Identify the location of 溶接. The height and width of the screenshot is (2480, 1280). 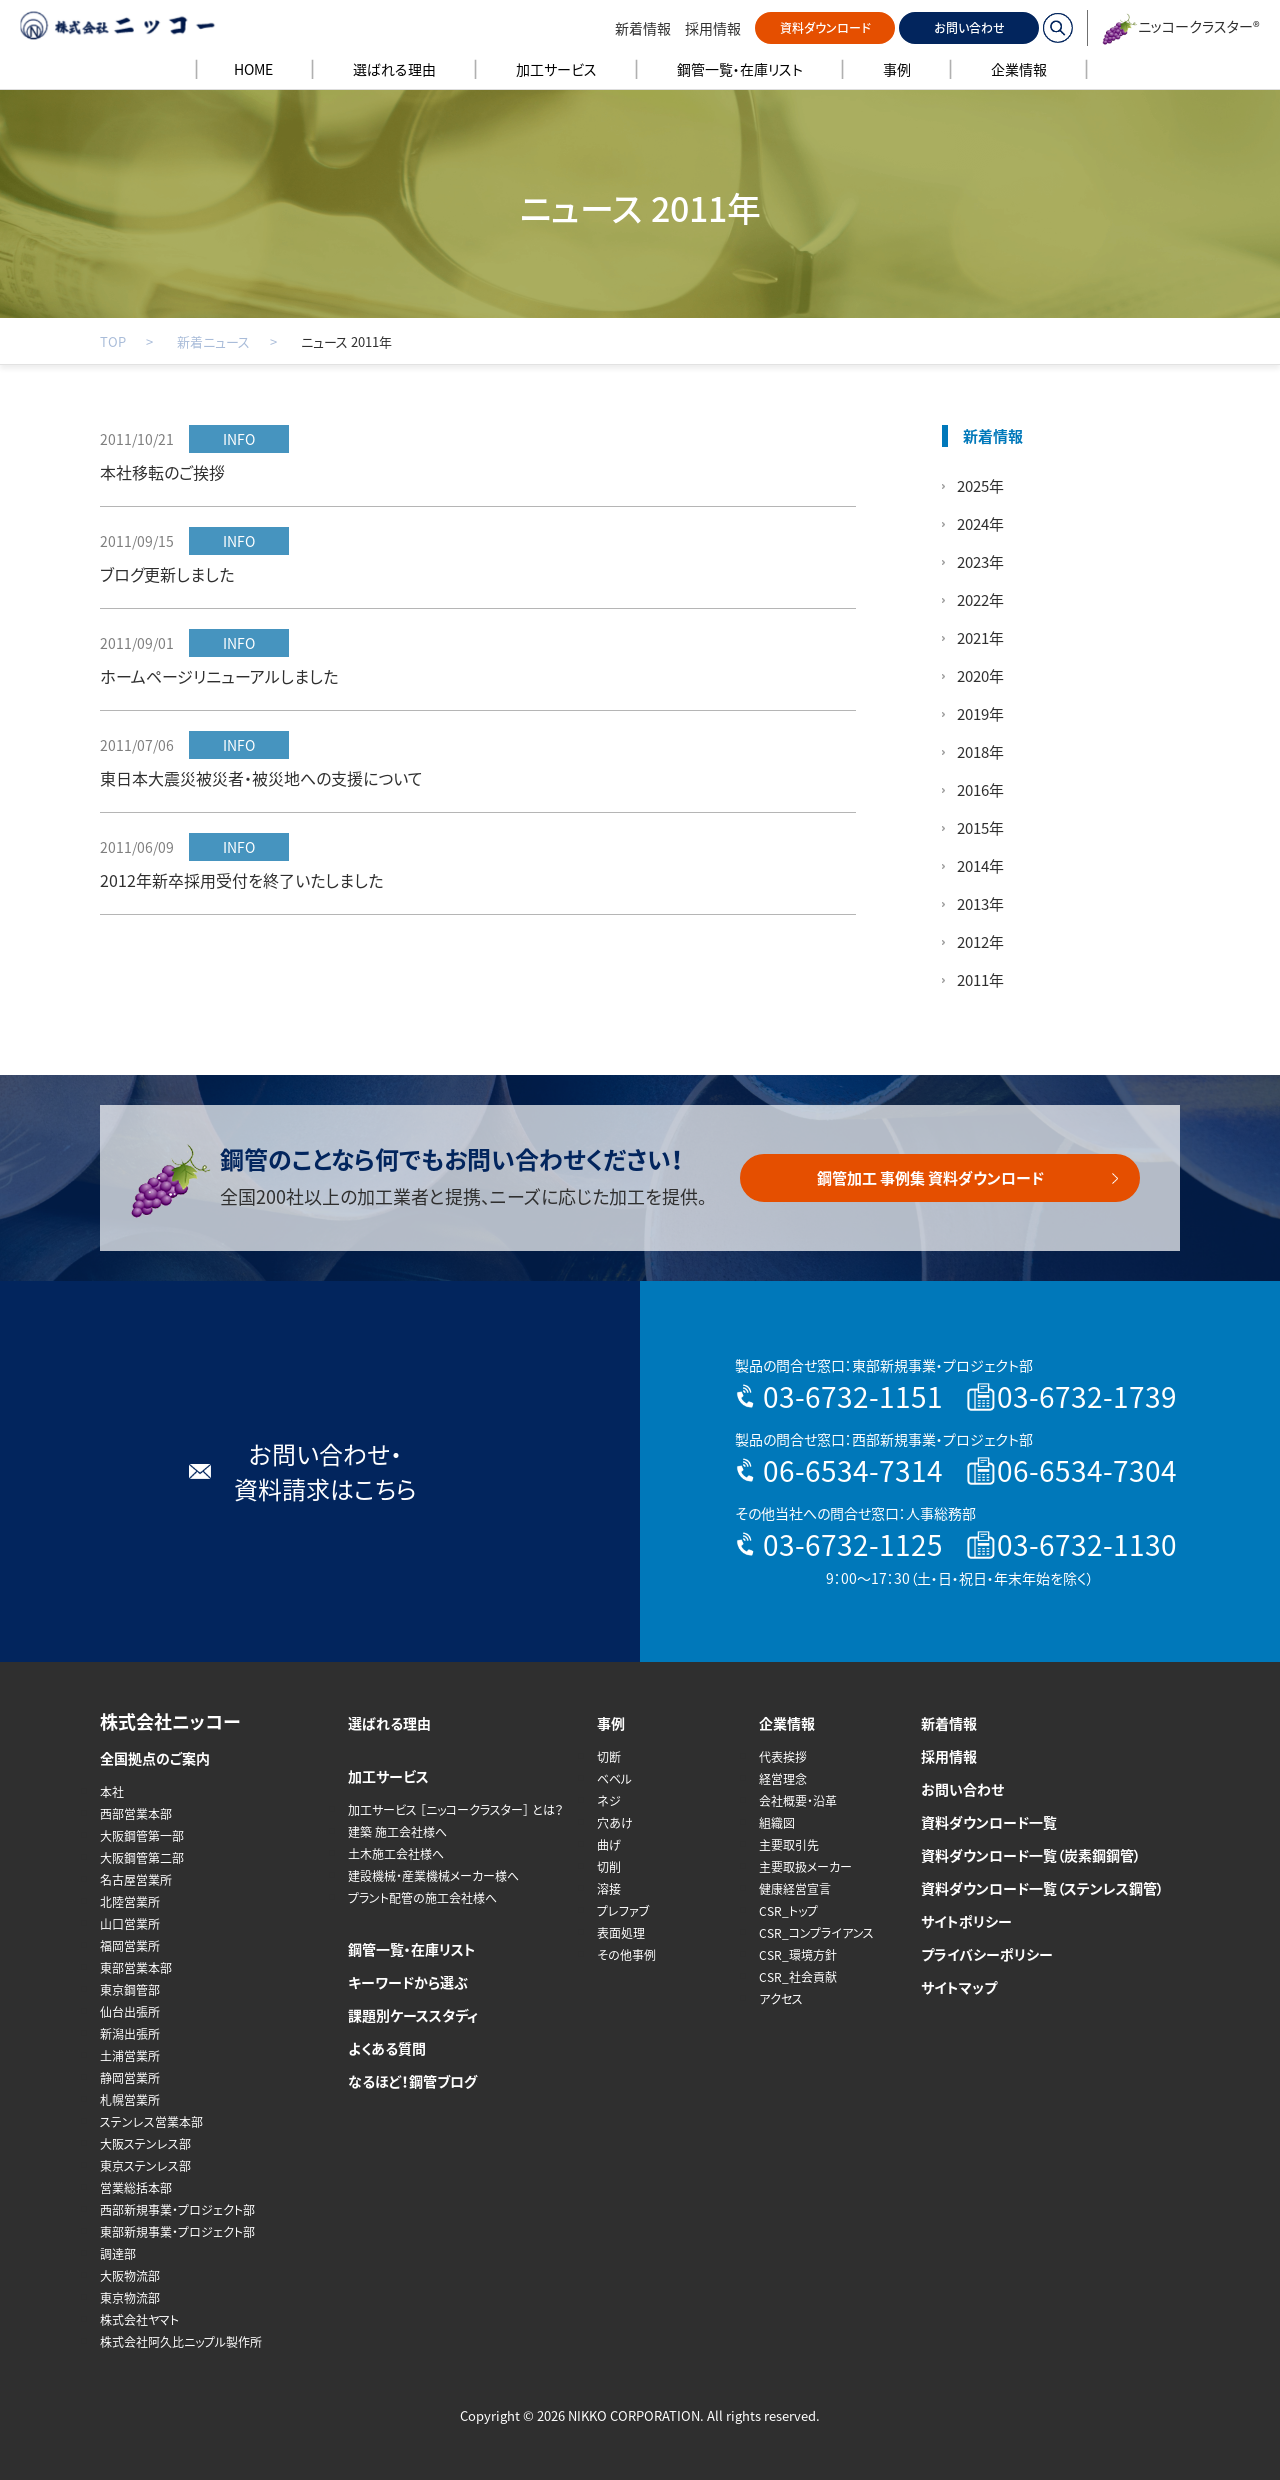
(609, 1889).